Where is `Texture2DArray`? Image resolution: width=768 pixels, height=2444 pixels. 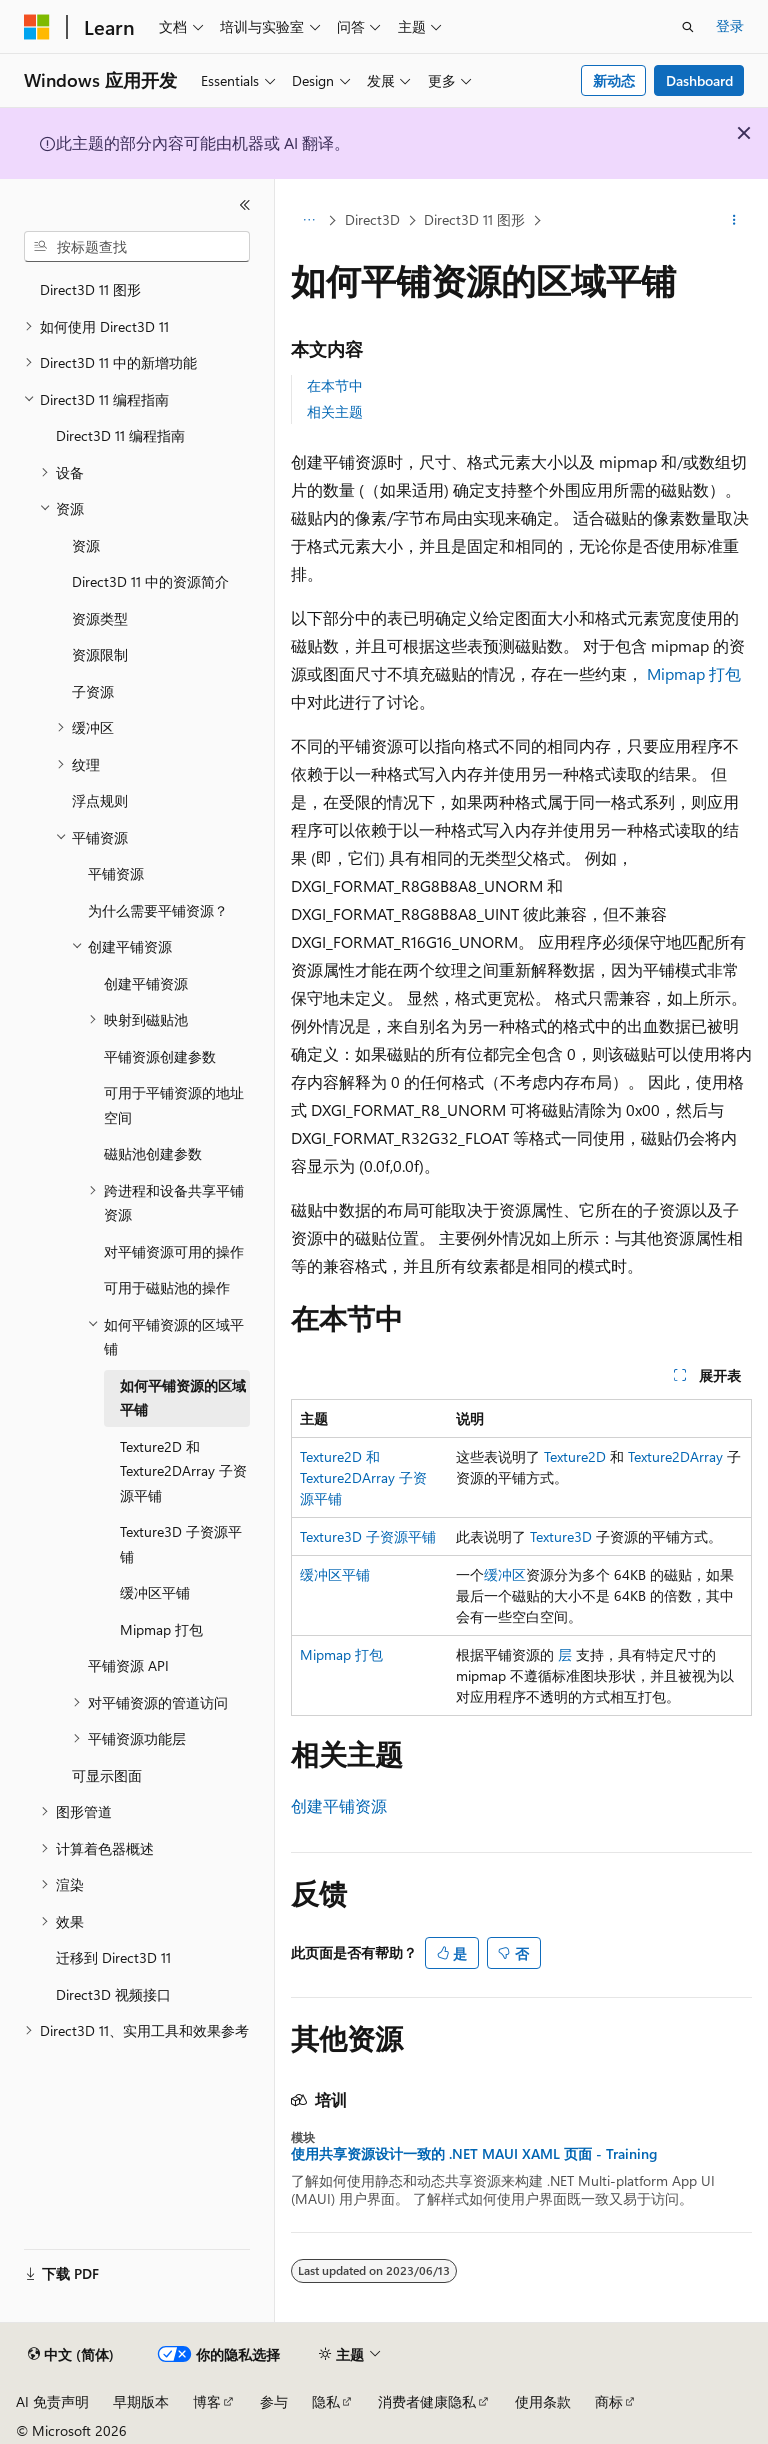
Texture2DArray is located at coordinates (675, 1456).